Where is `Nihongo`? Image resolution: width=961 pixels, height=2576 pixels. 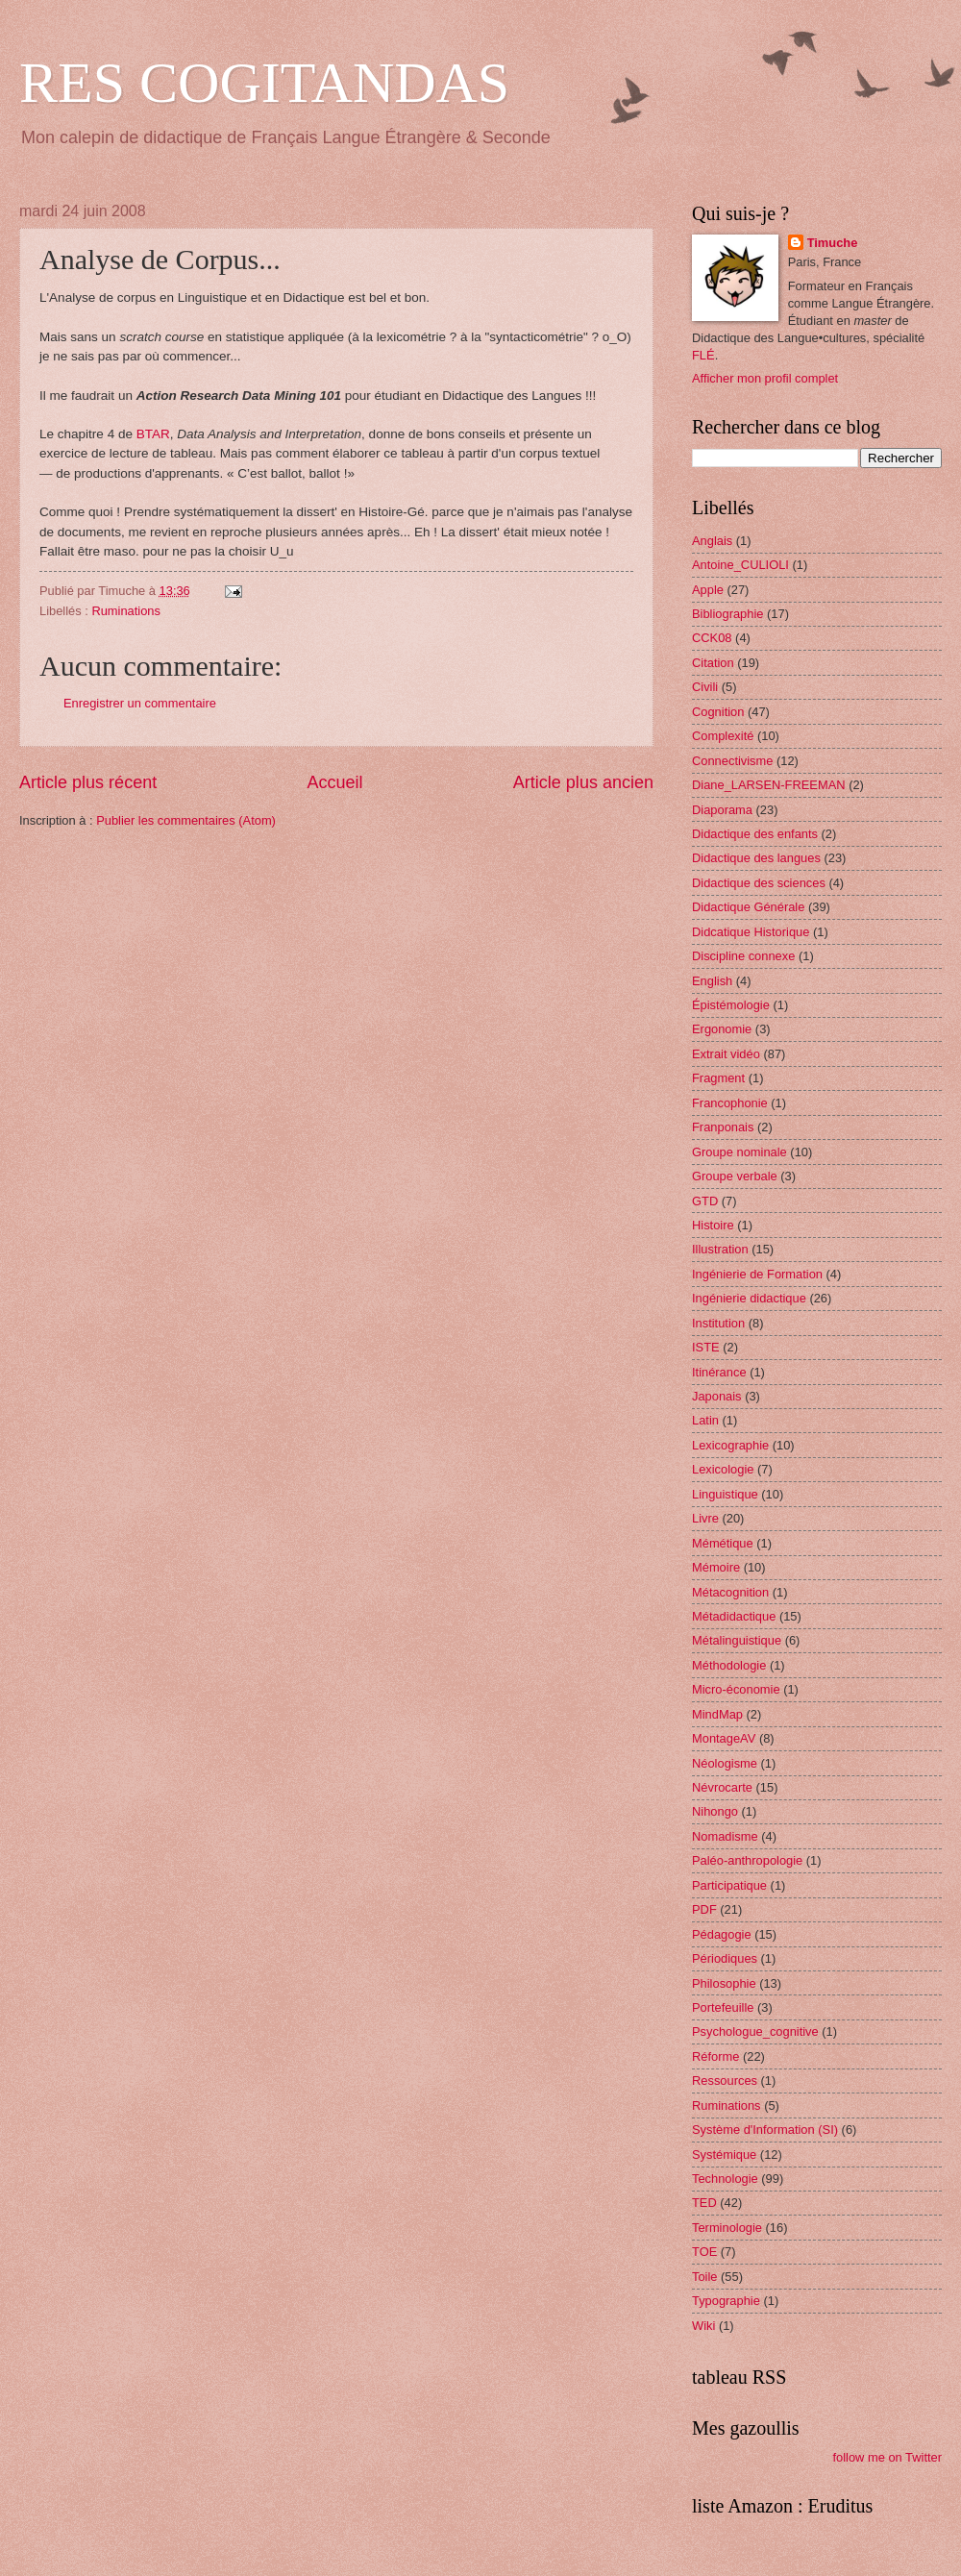
Nihongo is located at coordinates (715, 1811).